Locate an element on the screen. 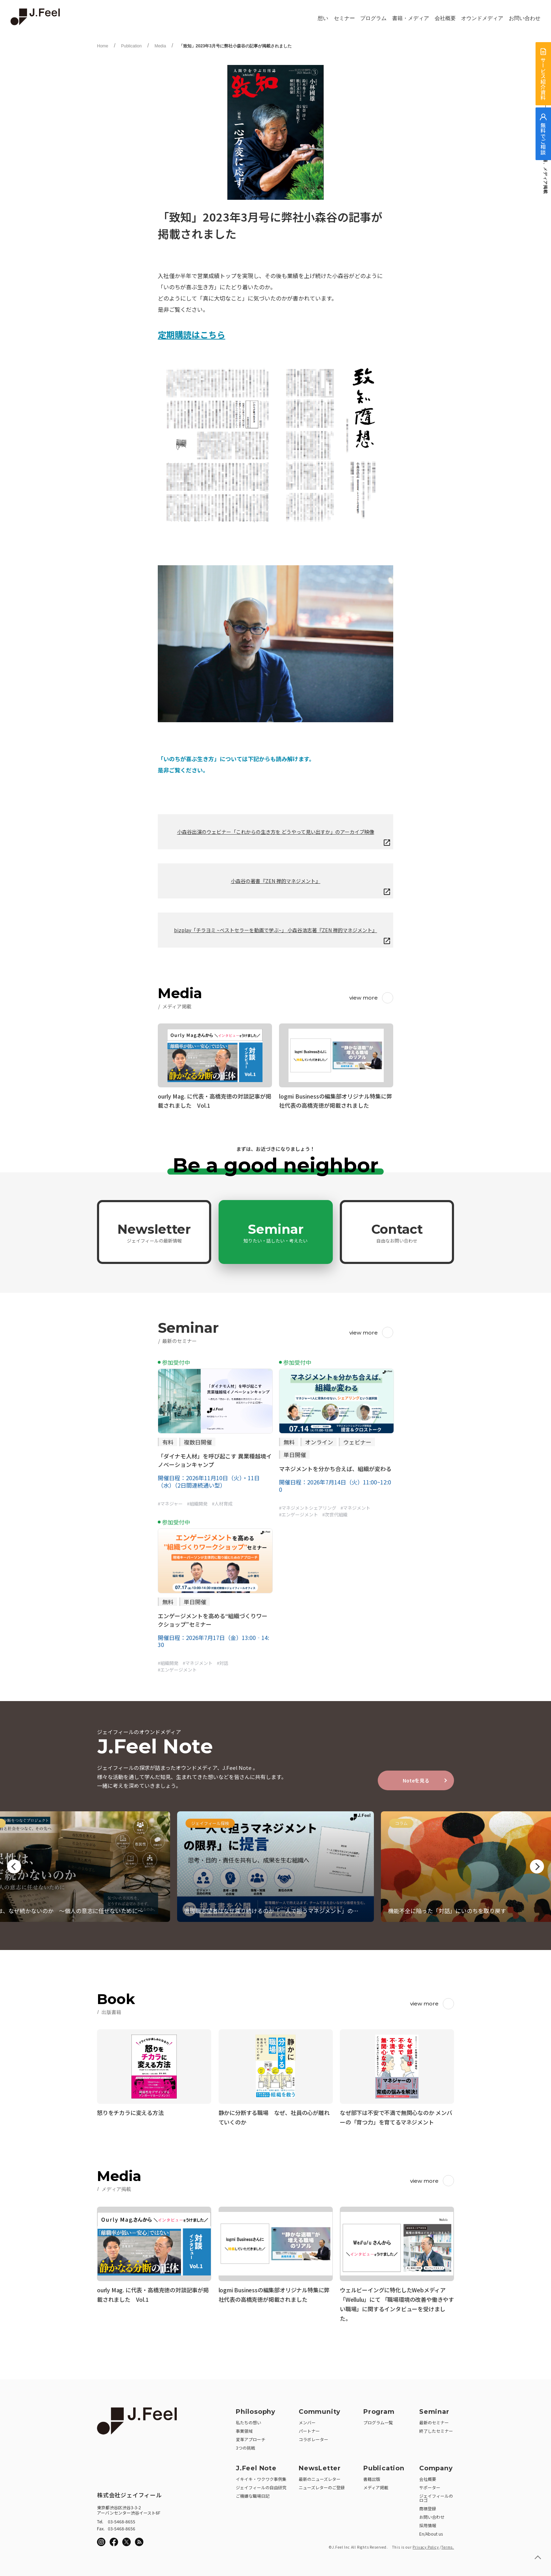  サポーター is located at coordinates (429, 2485).